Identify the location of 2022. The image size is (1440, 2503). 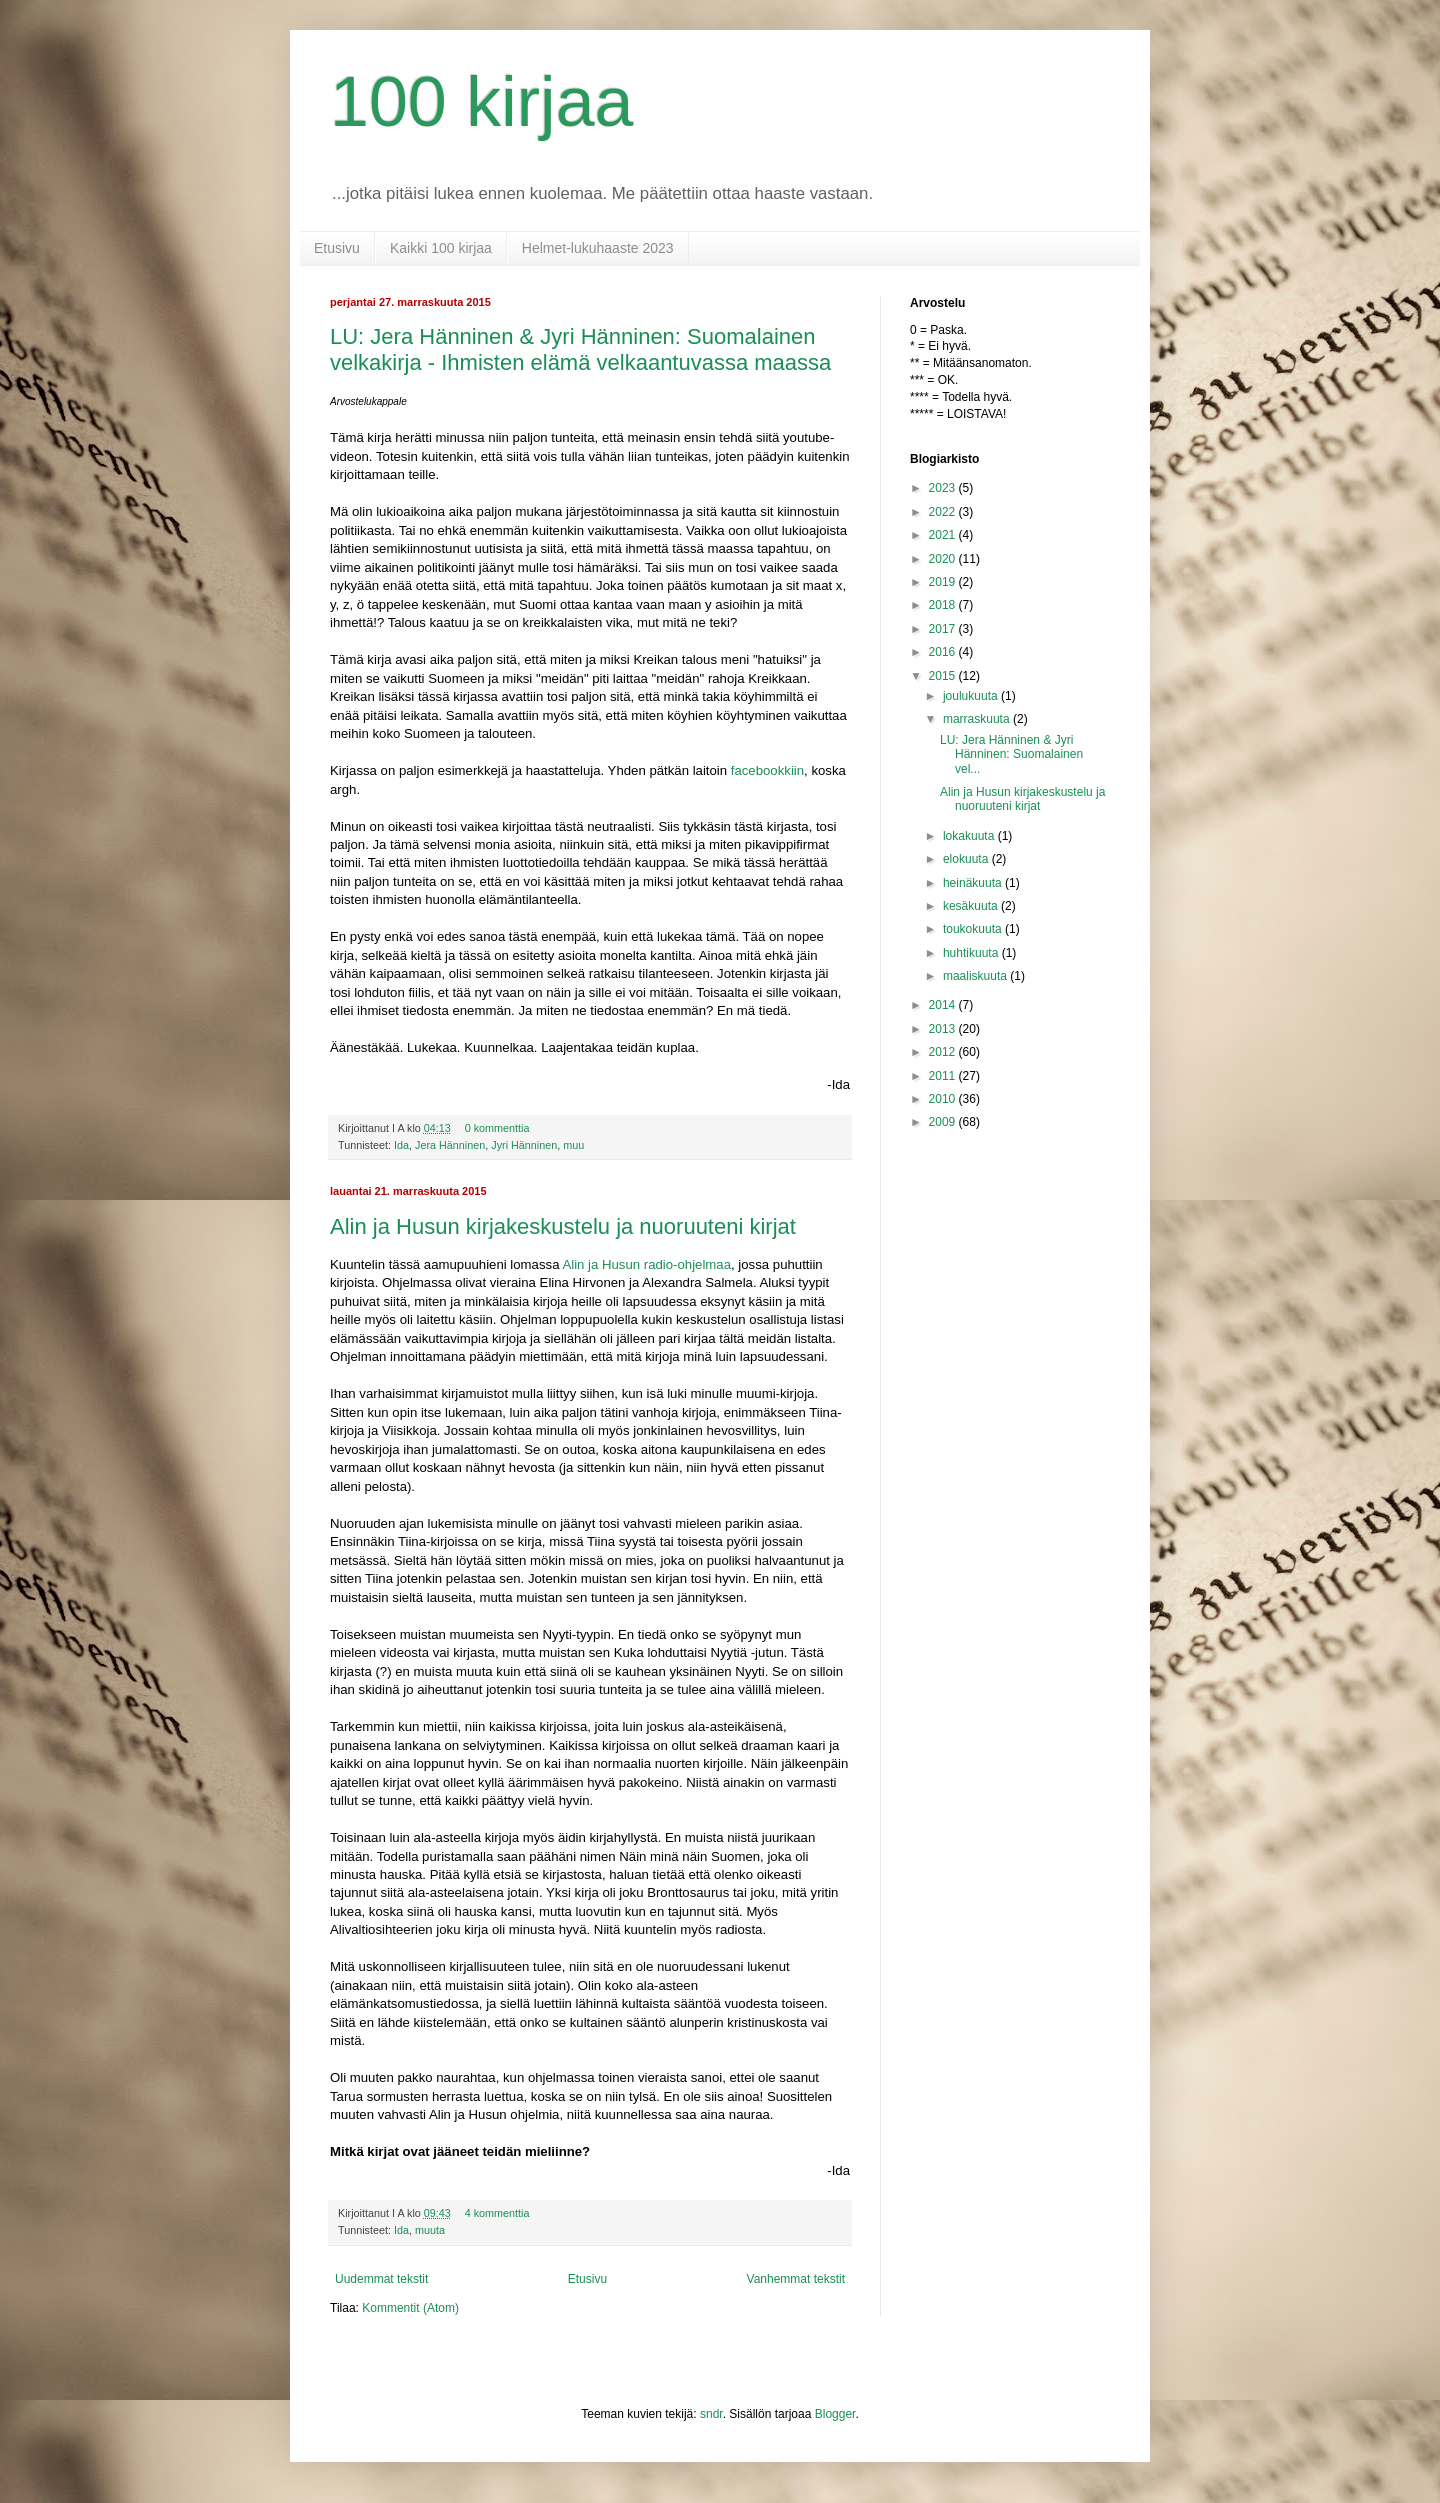
(944, 512).